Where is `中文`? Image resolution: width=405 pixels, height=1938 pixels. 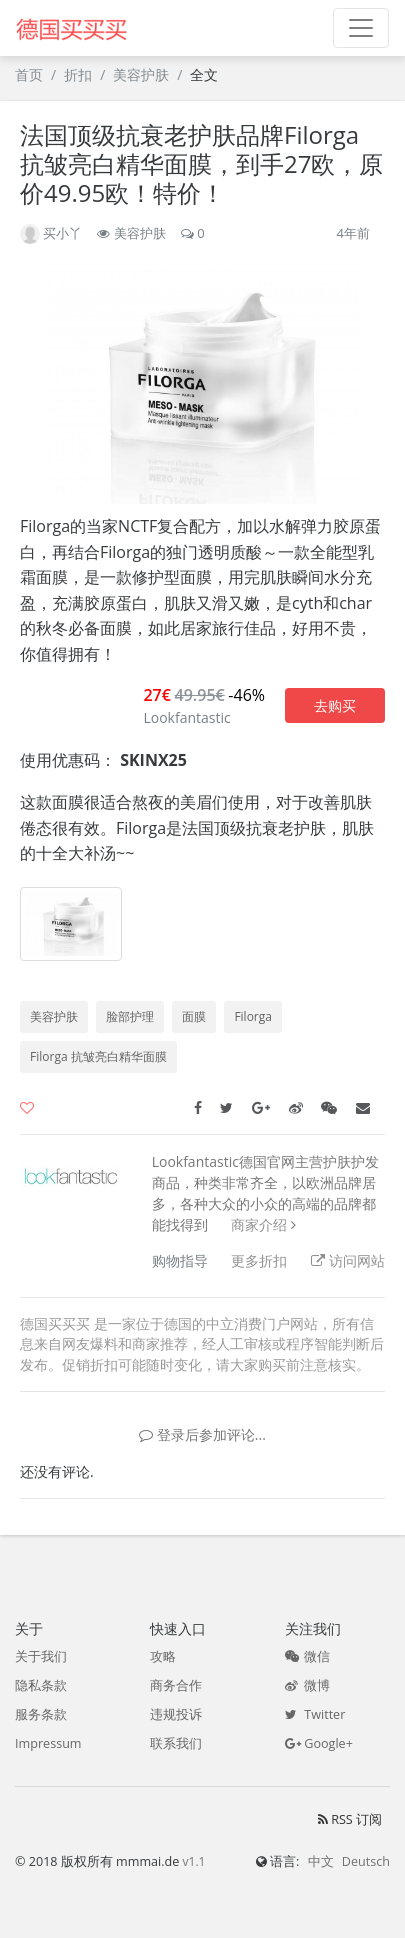 中文 is located at coordinates (321, 1861).